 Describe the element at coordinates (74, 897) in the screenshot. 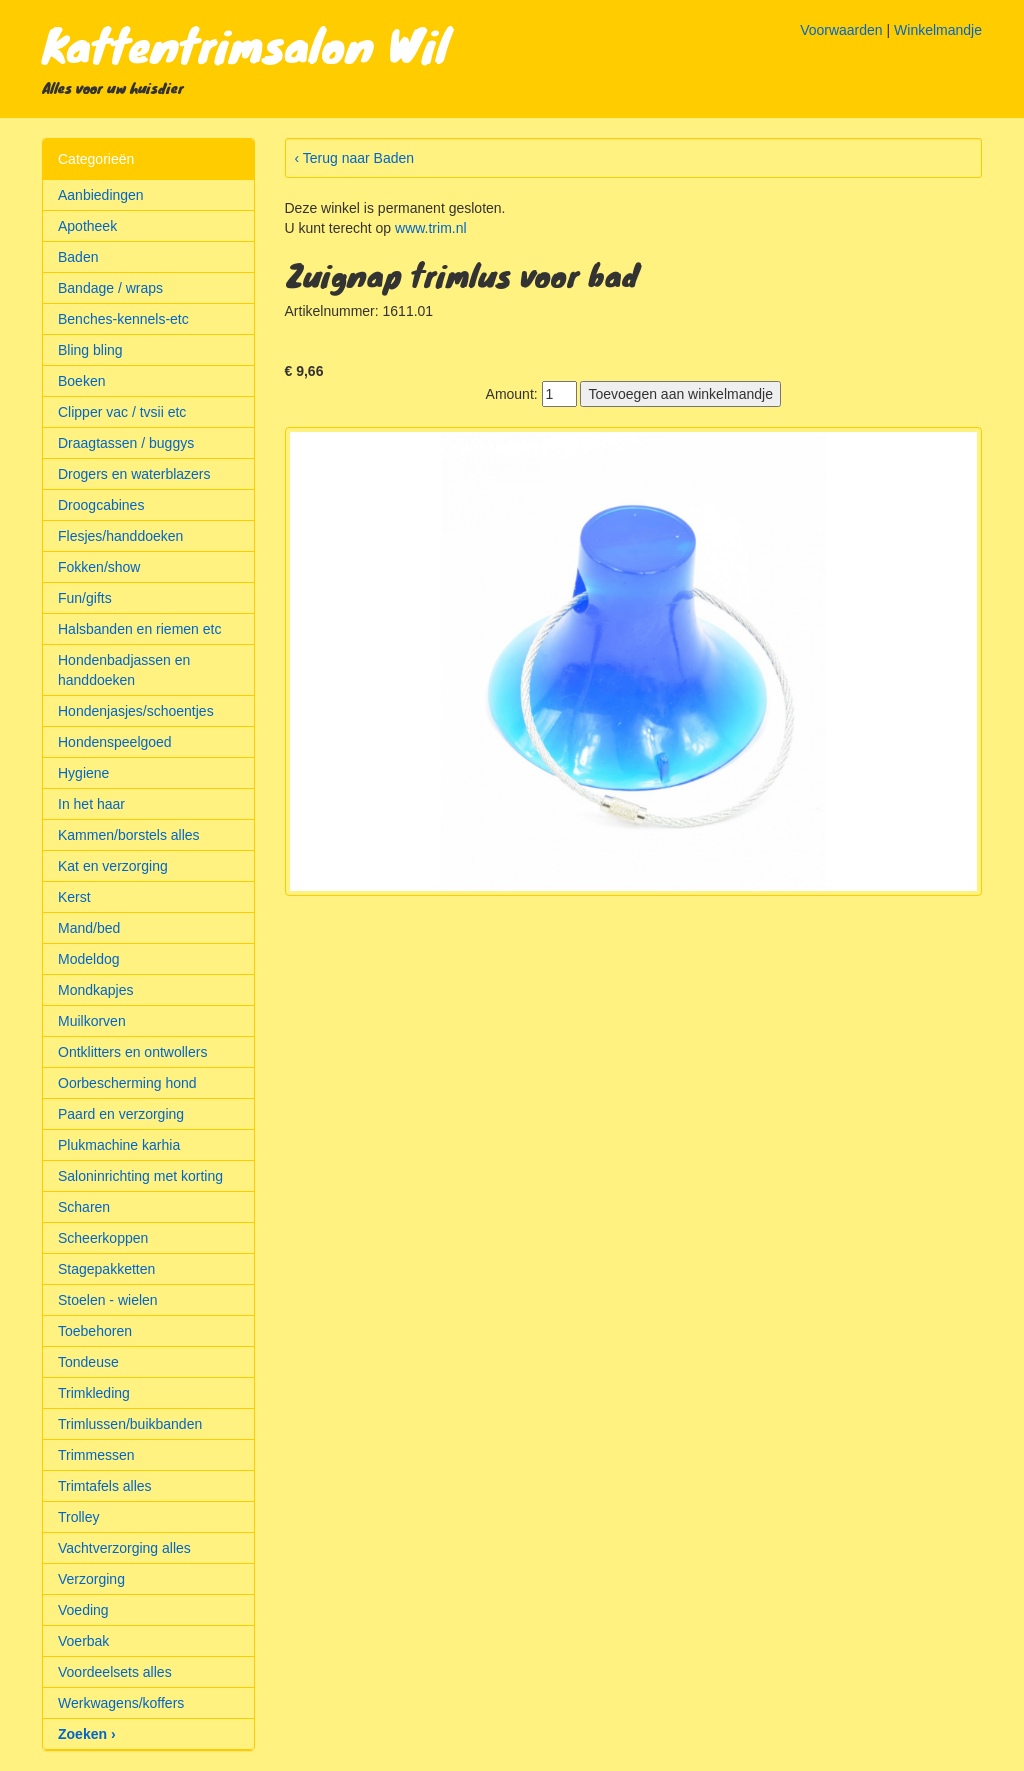

I see `Kerst` at that location.